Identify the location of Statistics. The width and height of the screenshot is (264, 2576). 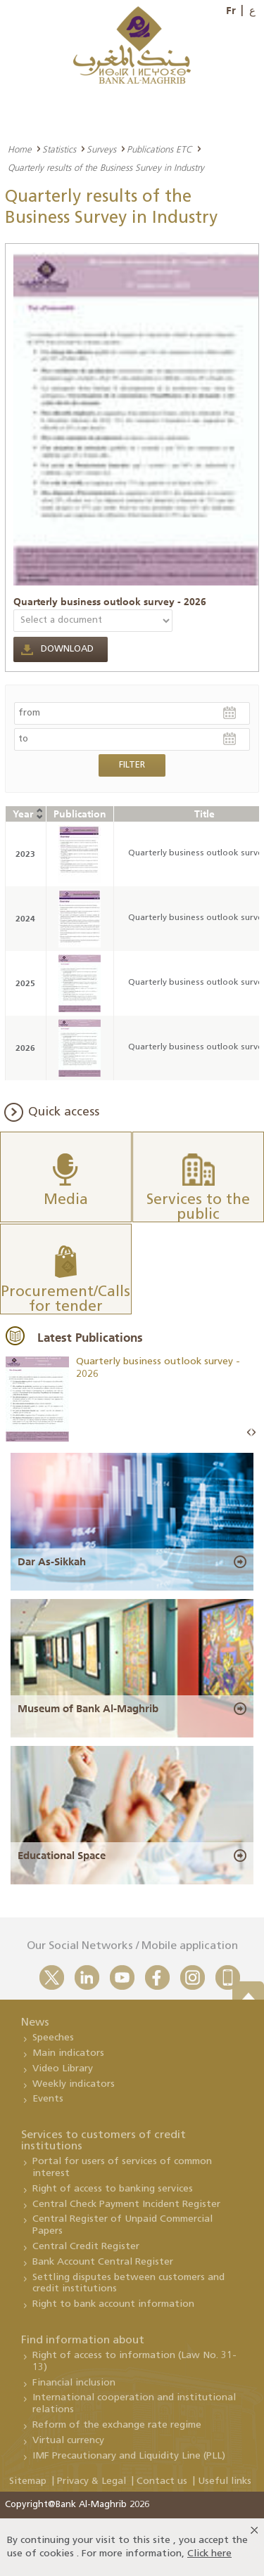
(59, 149).